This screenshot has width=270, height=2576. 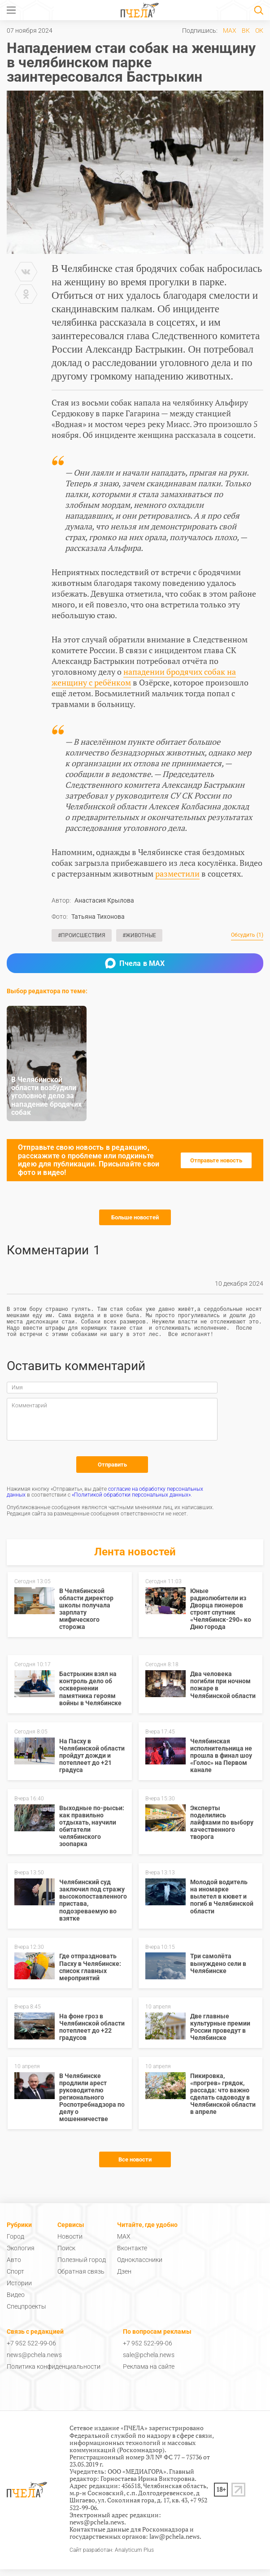 What do you see at coordinates (247, 935) in the screenshot?
I see `Обсудить` at bounding box center [247, 935].